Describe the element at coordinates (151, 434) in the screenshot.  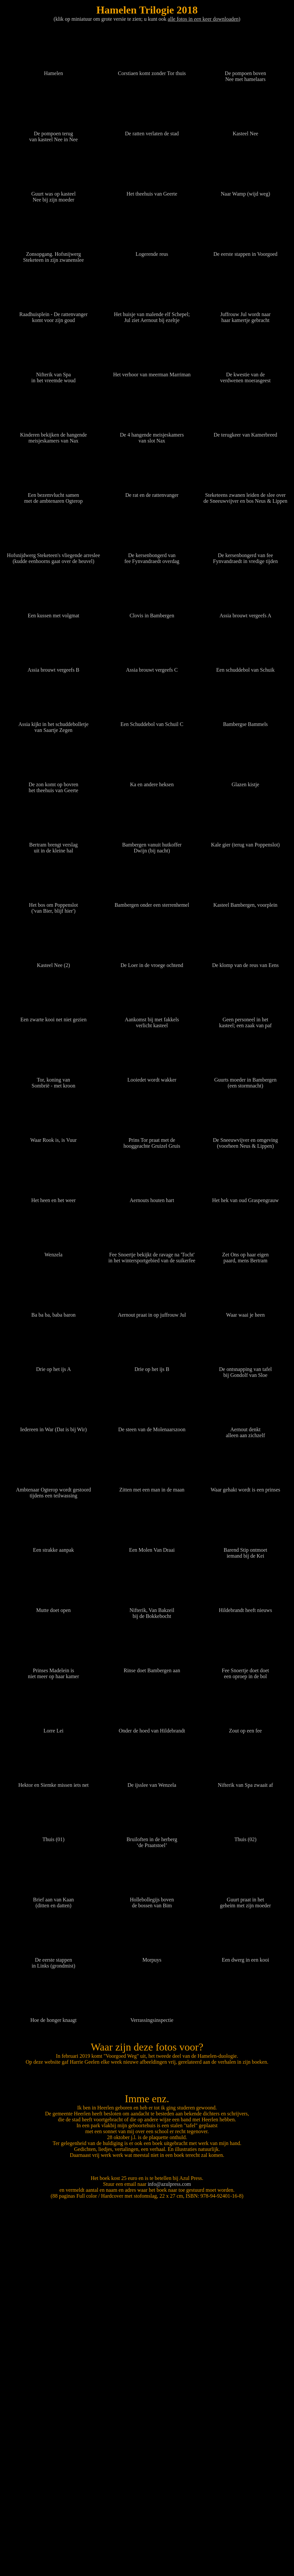
I see `De 4 hangende meisjeskamers van slot Nax` at that location.